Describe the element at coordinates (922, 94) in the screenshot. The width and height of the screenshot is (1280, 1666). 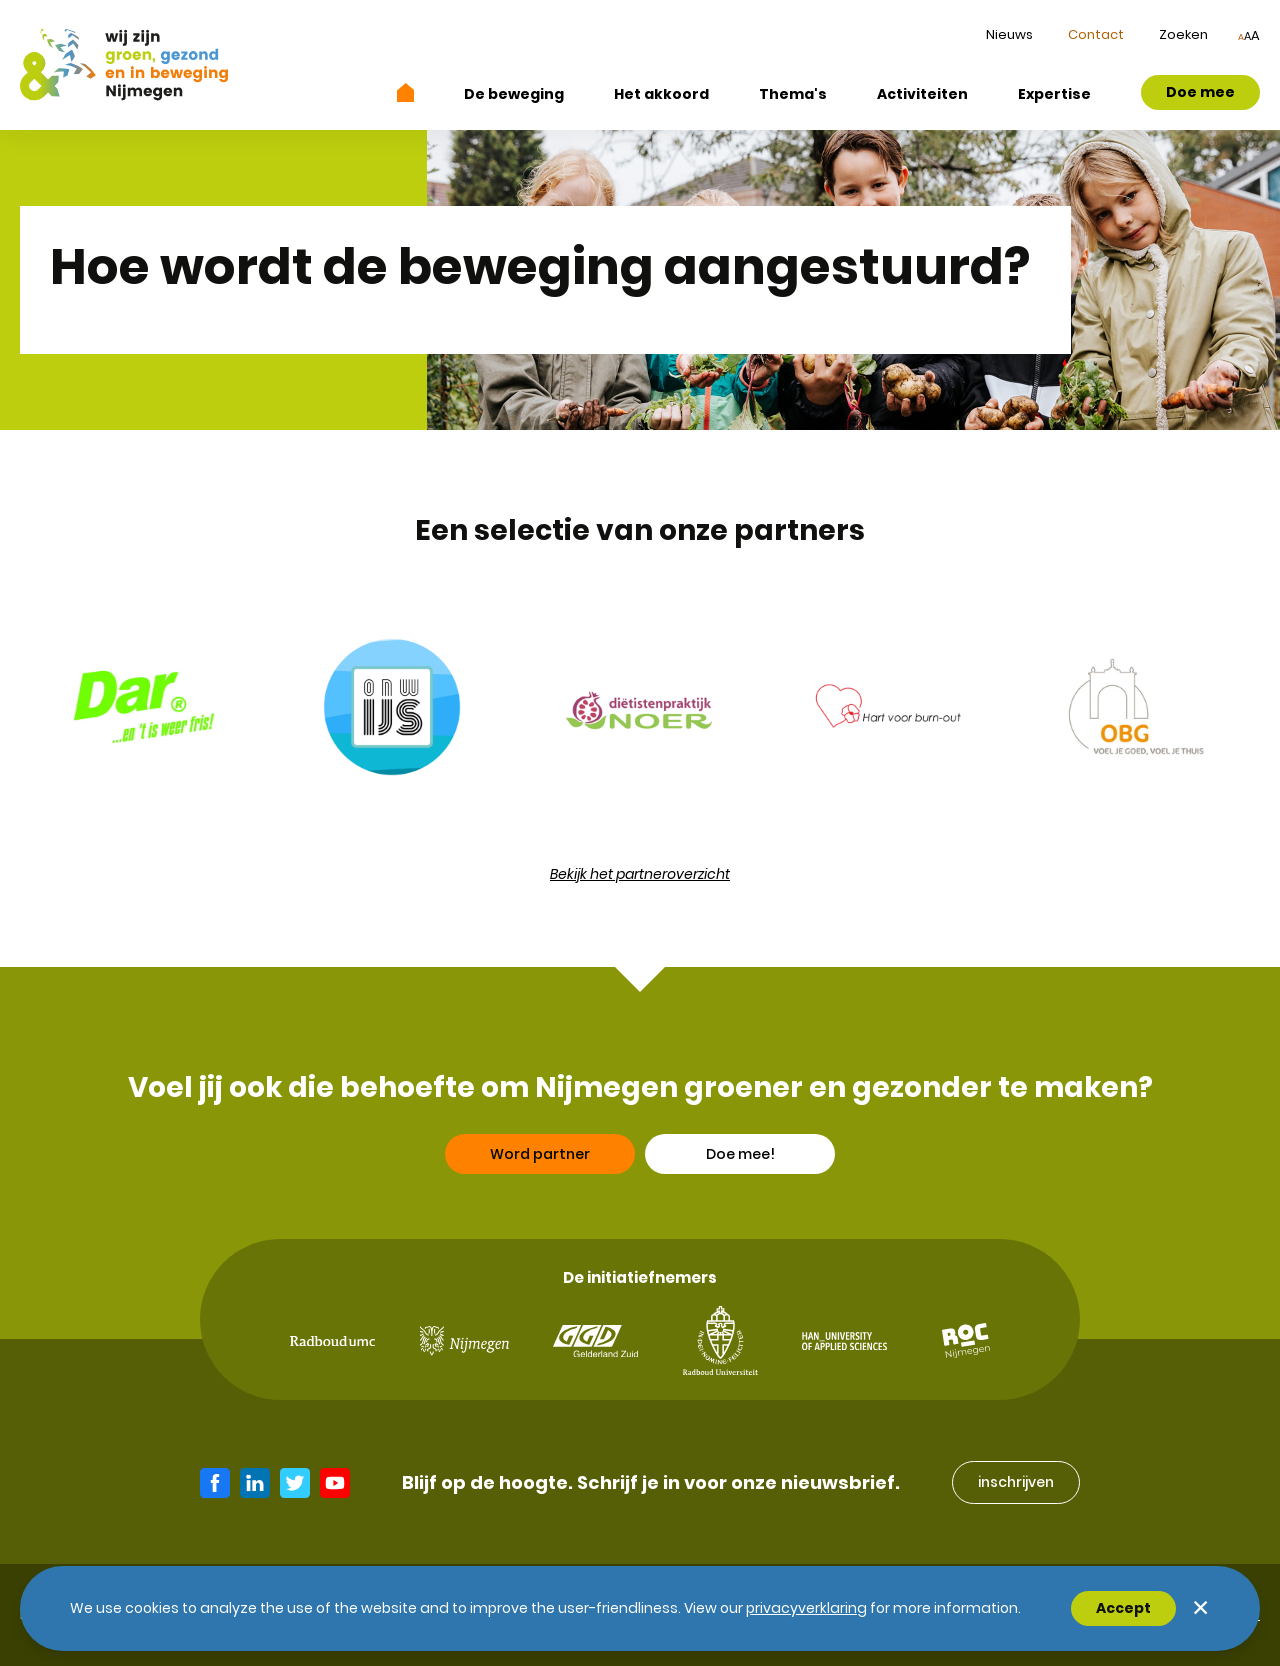
I see `Activiteiten` at that location.